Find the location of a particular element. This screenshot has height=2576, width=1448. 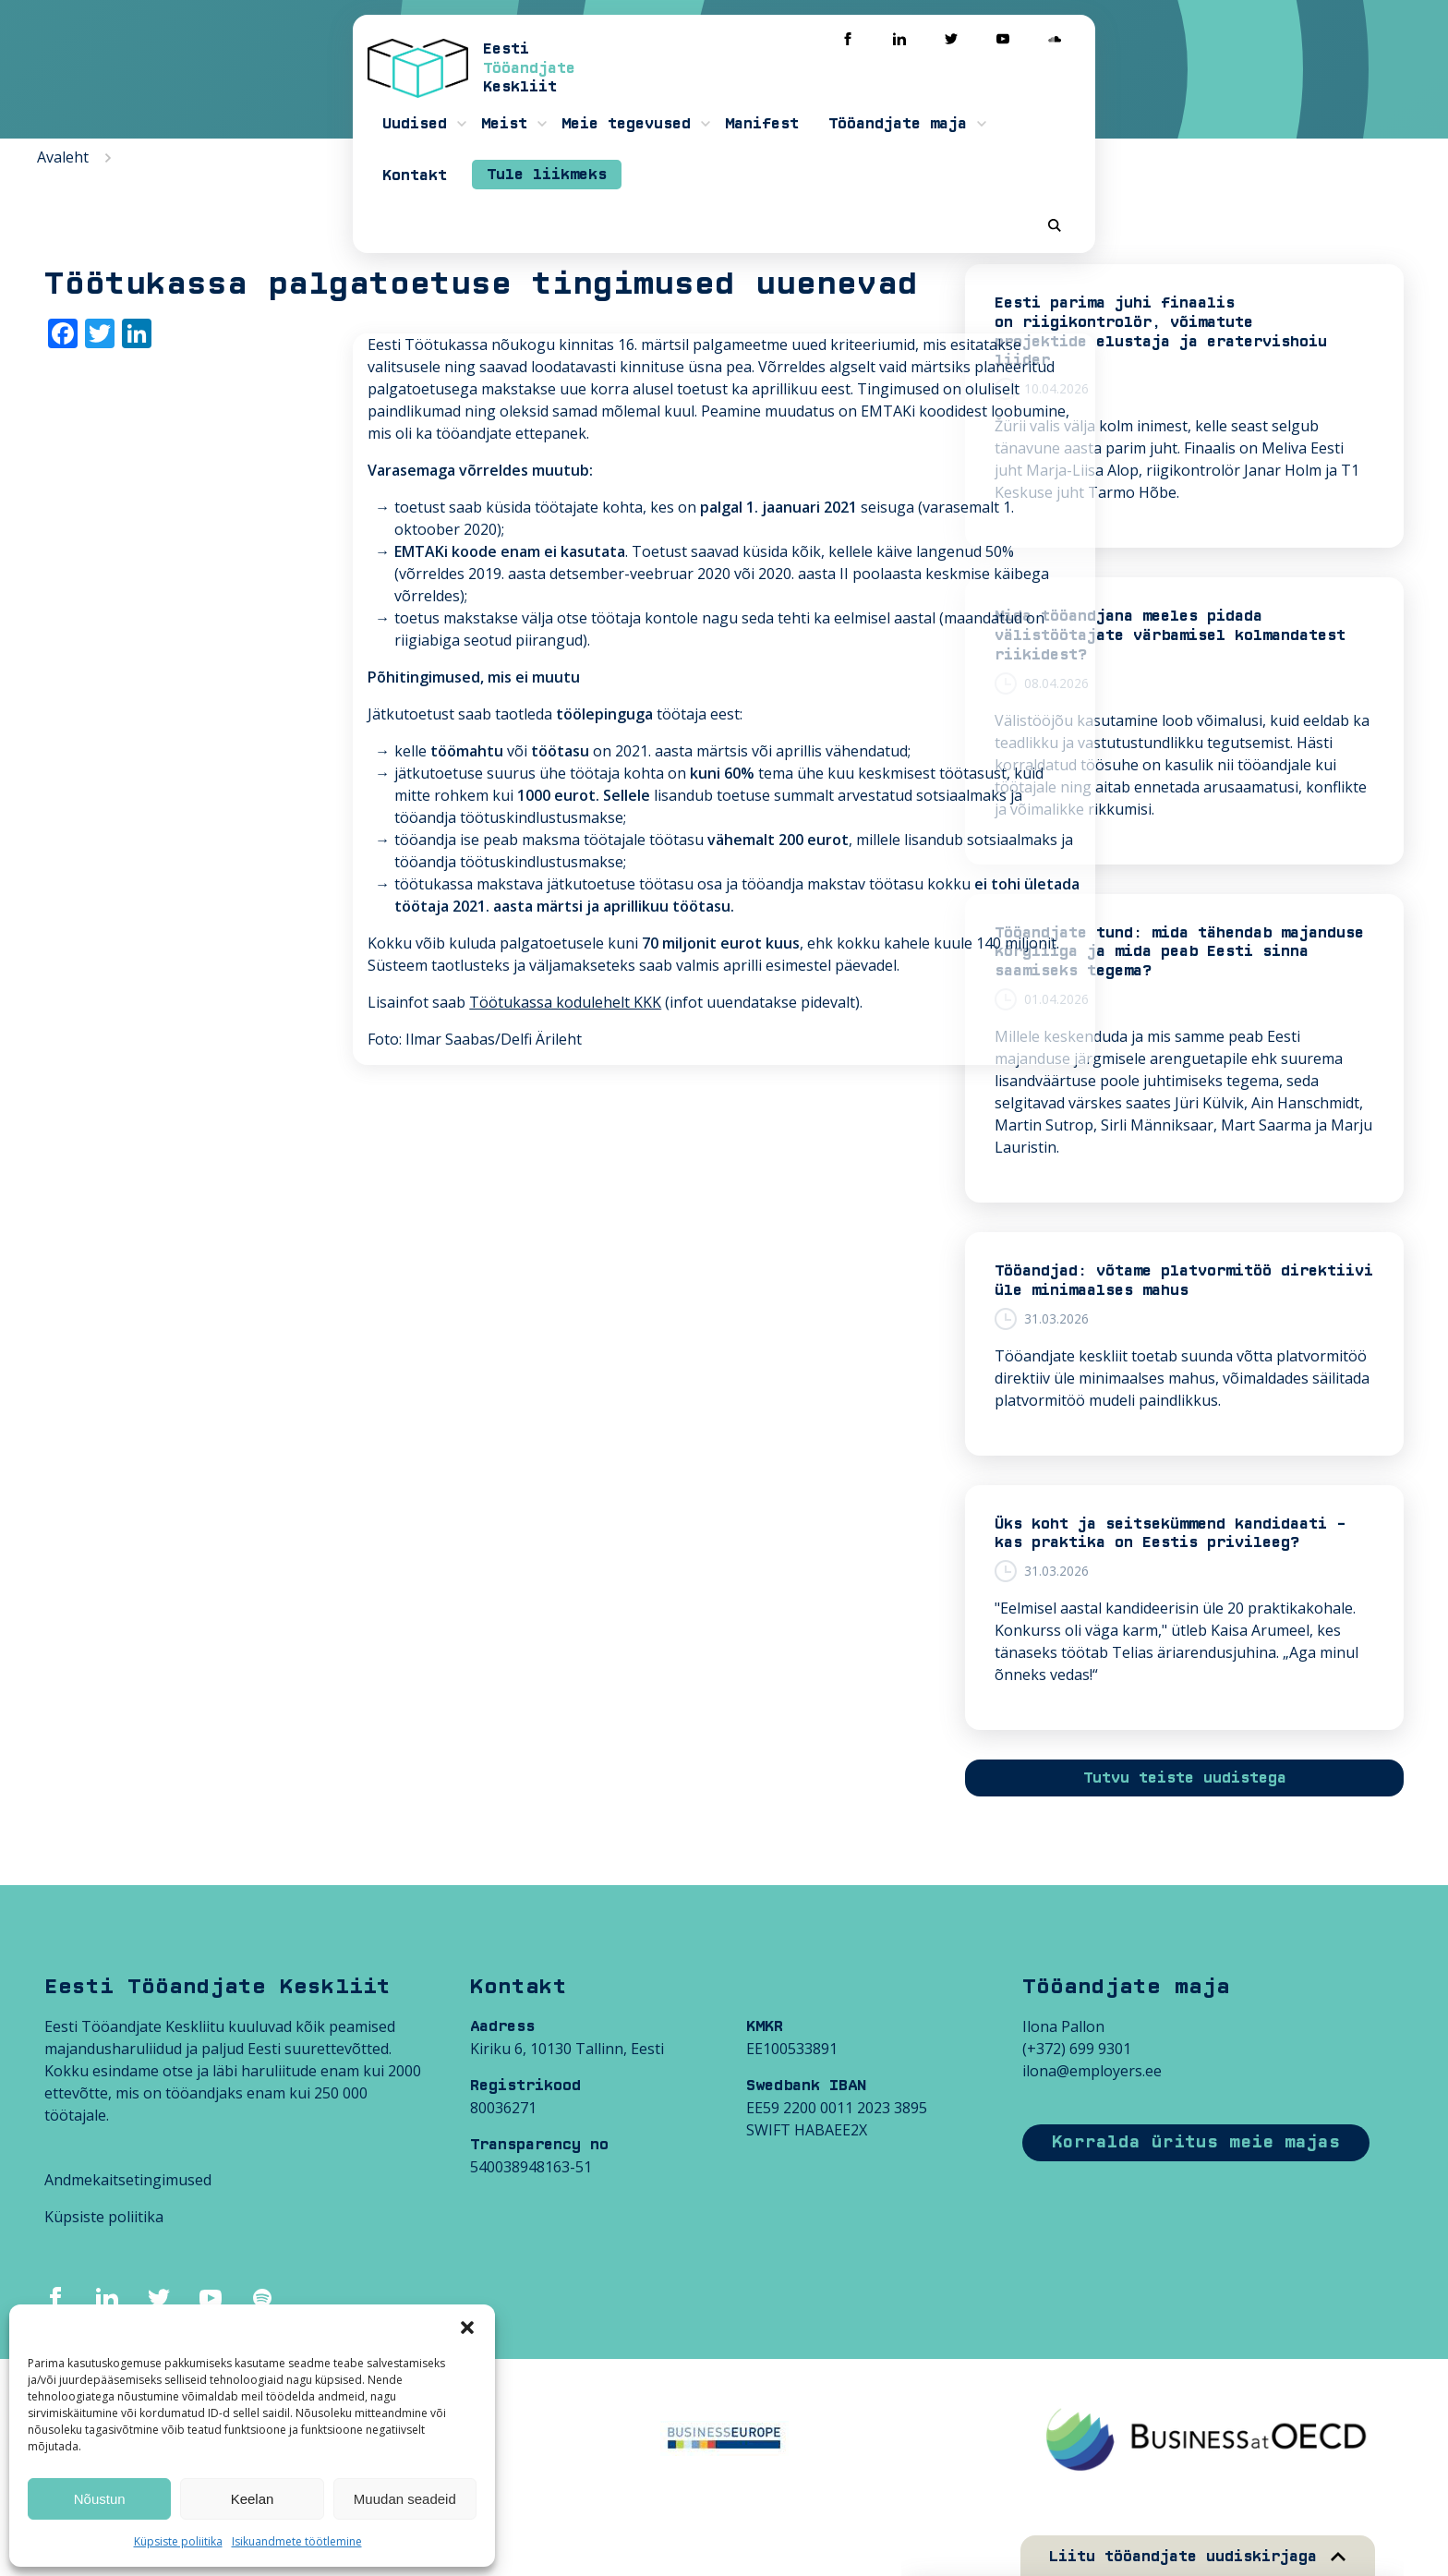

Tööandjad: võtame platvormitöö direktiivi üle minimaalses mahus is located at coordinates (1184, 1281).